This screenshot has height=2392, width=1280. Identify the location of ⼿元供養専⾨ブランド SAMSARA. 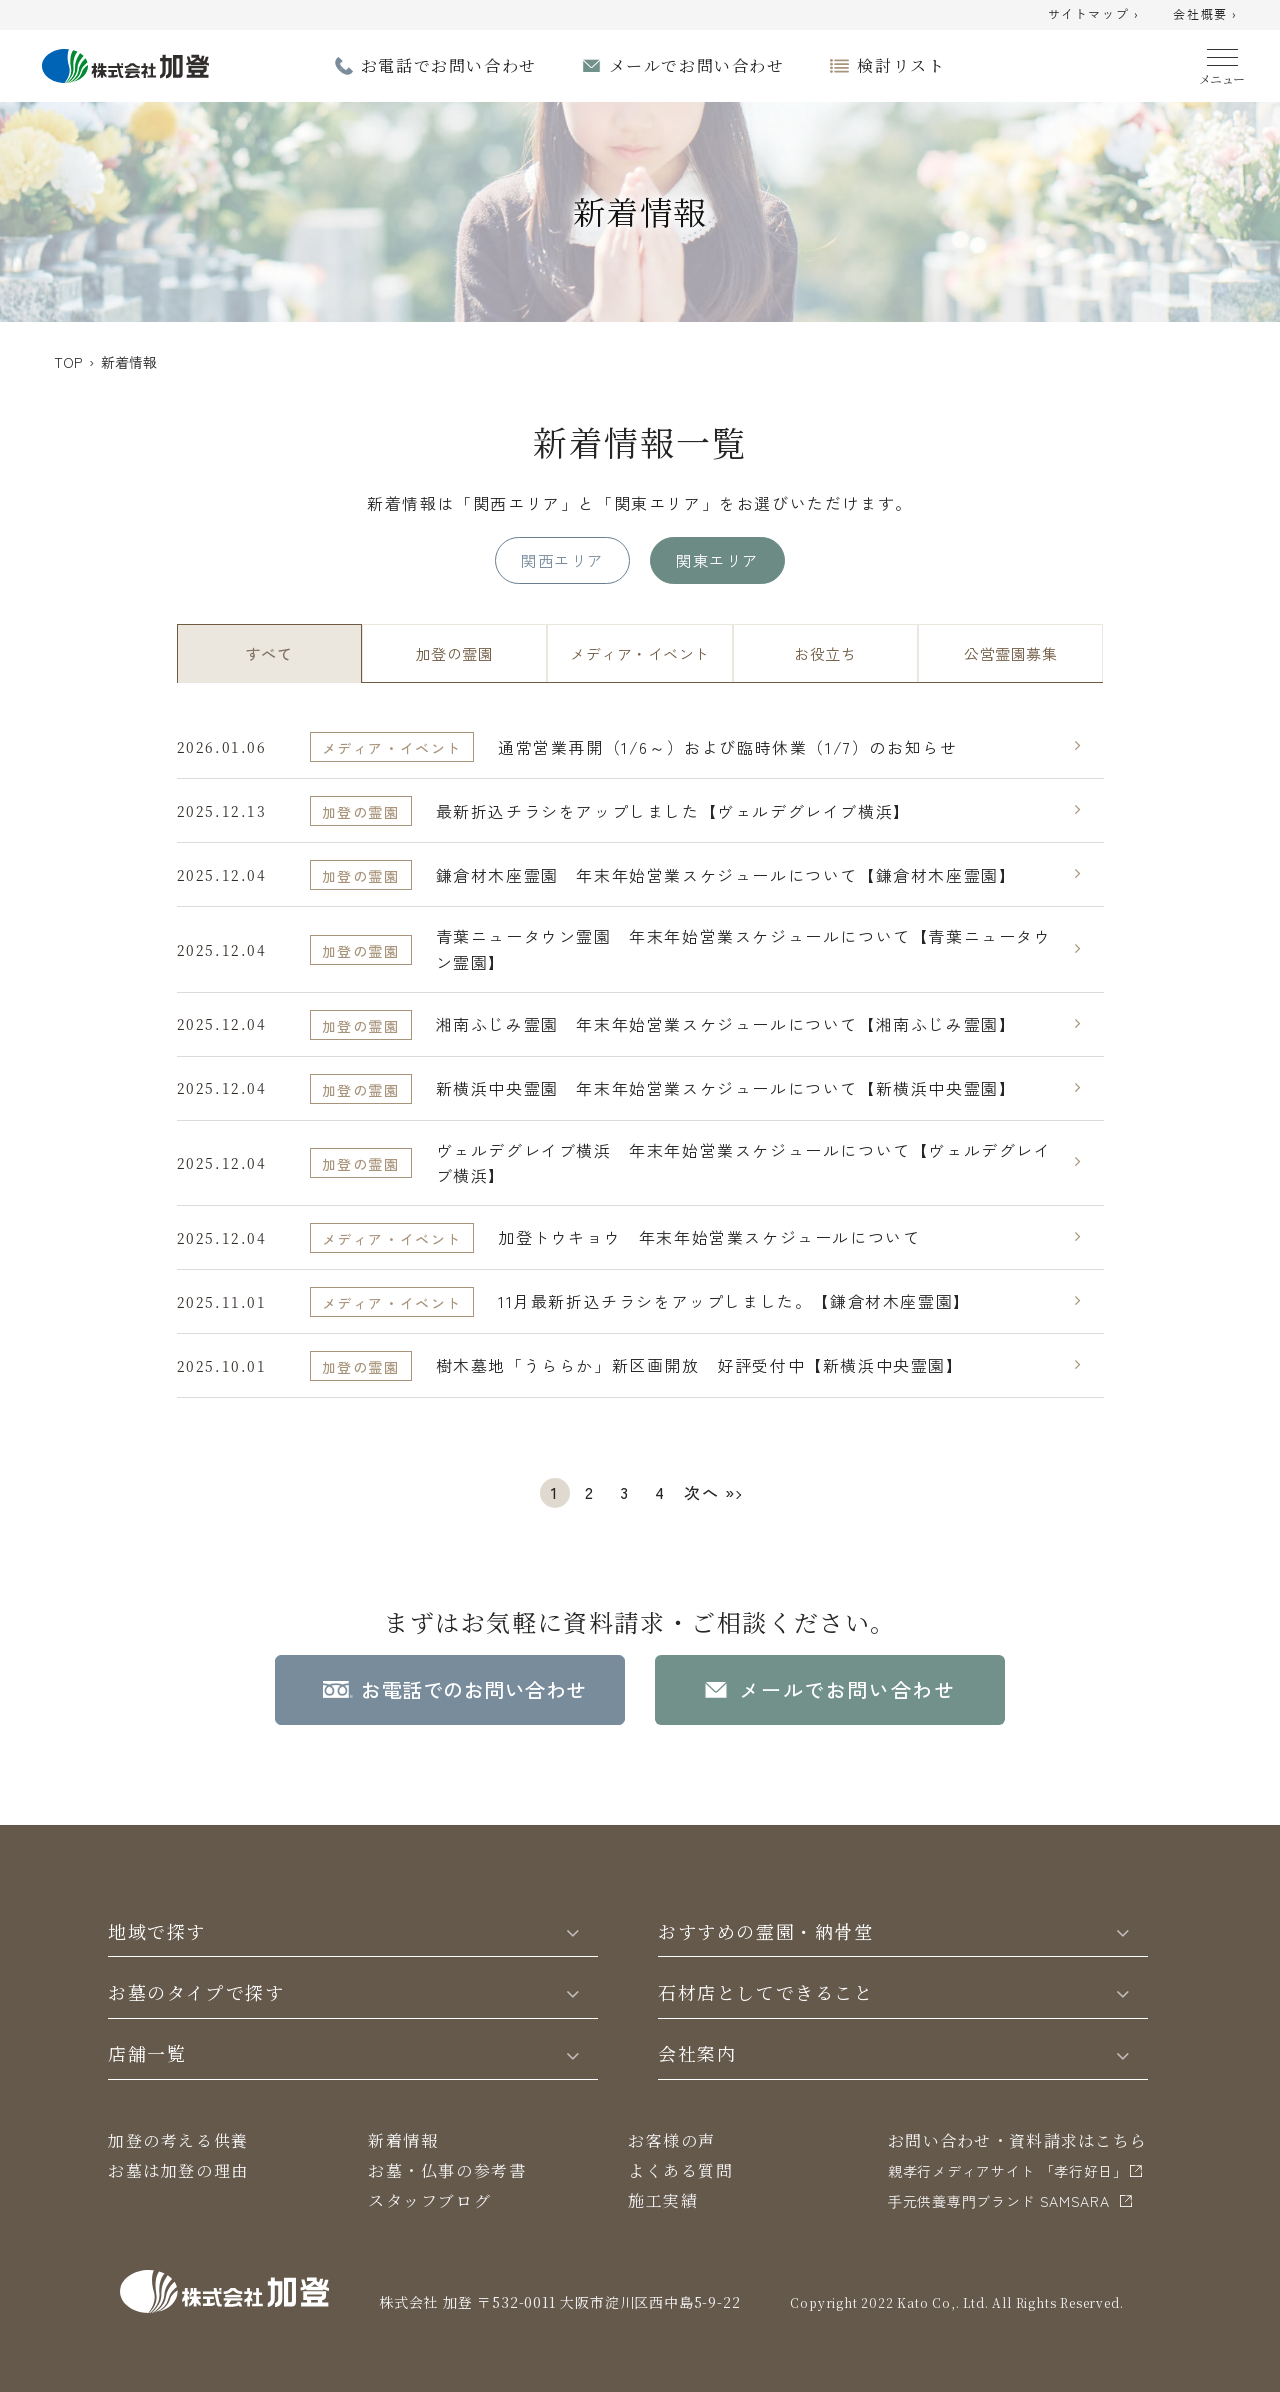
(999, 2201).